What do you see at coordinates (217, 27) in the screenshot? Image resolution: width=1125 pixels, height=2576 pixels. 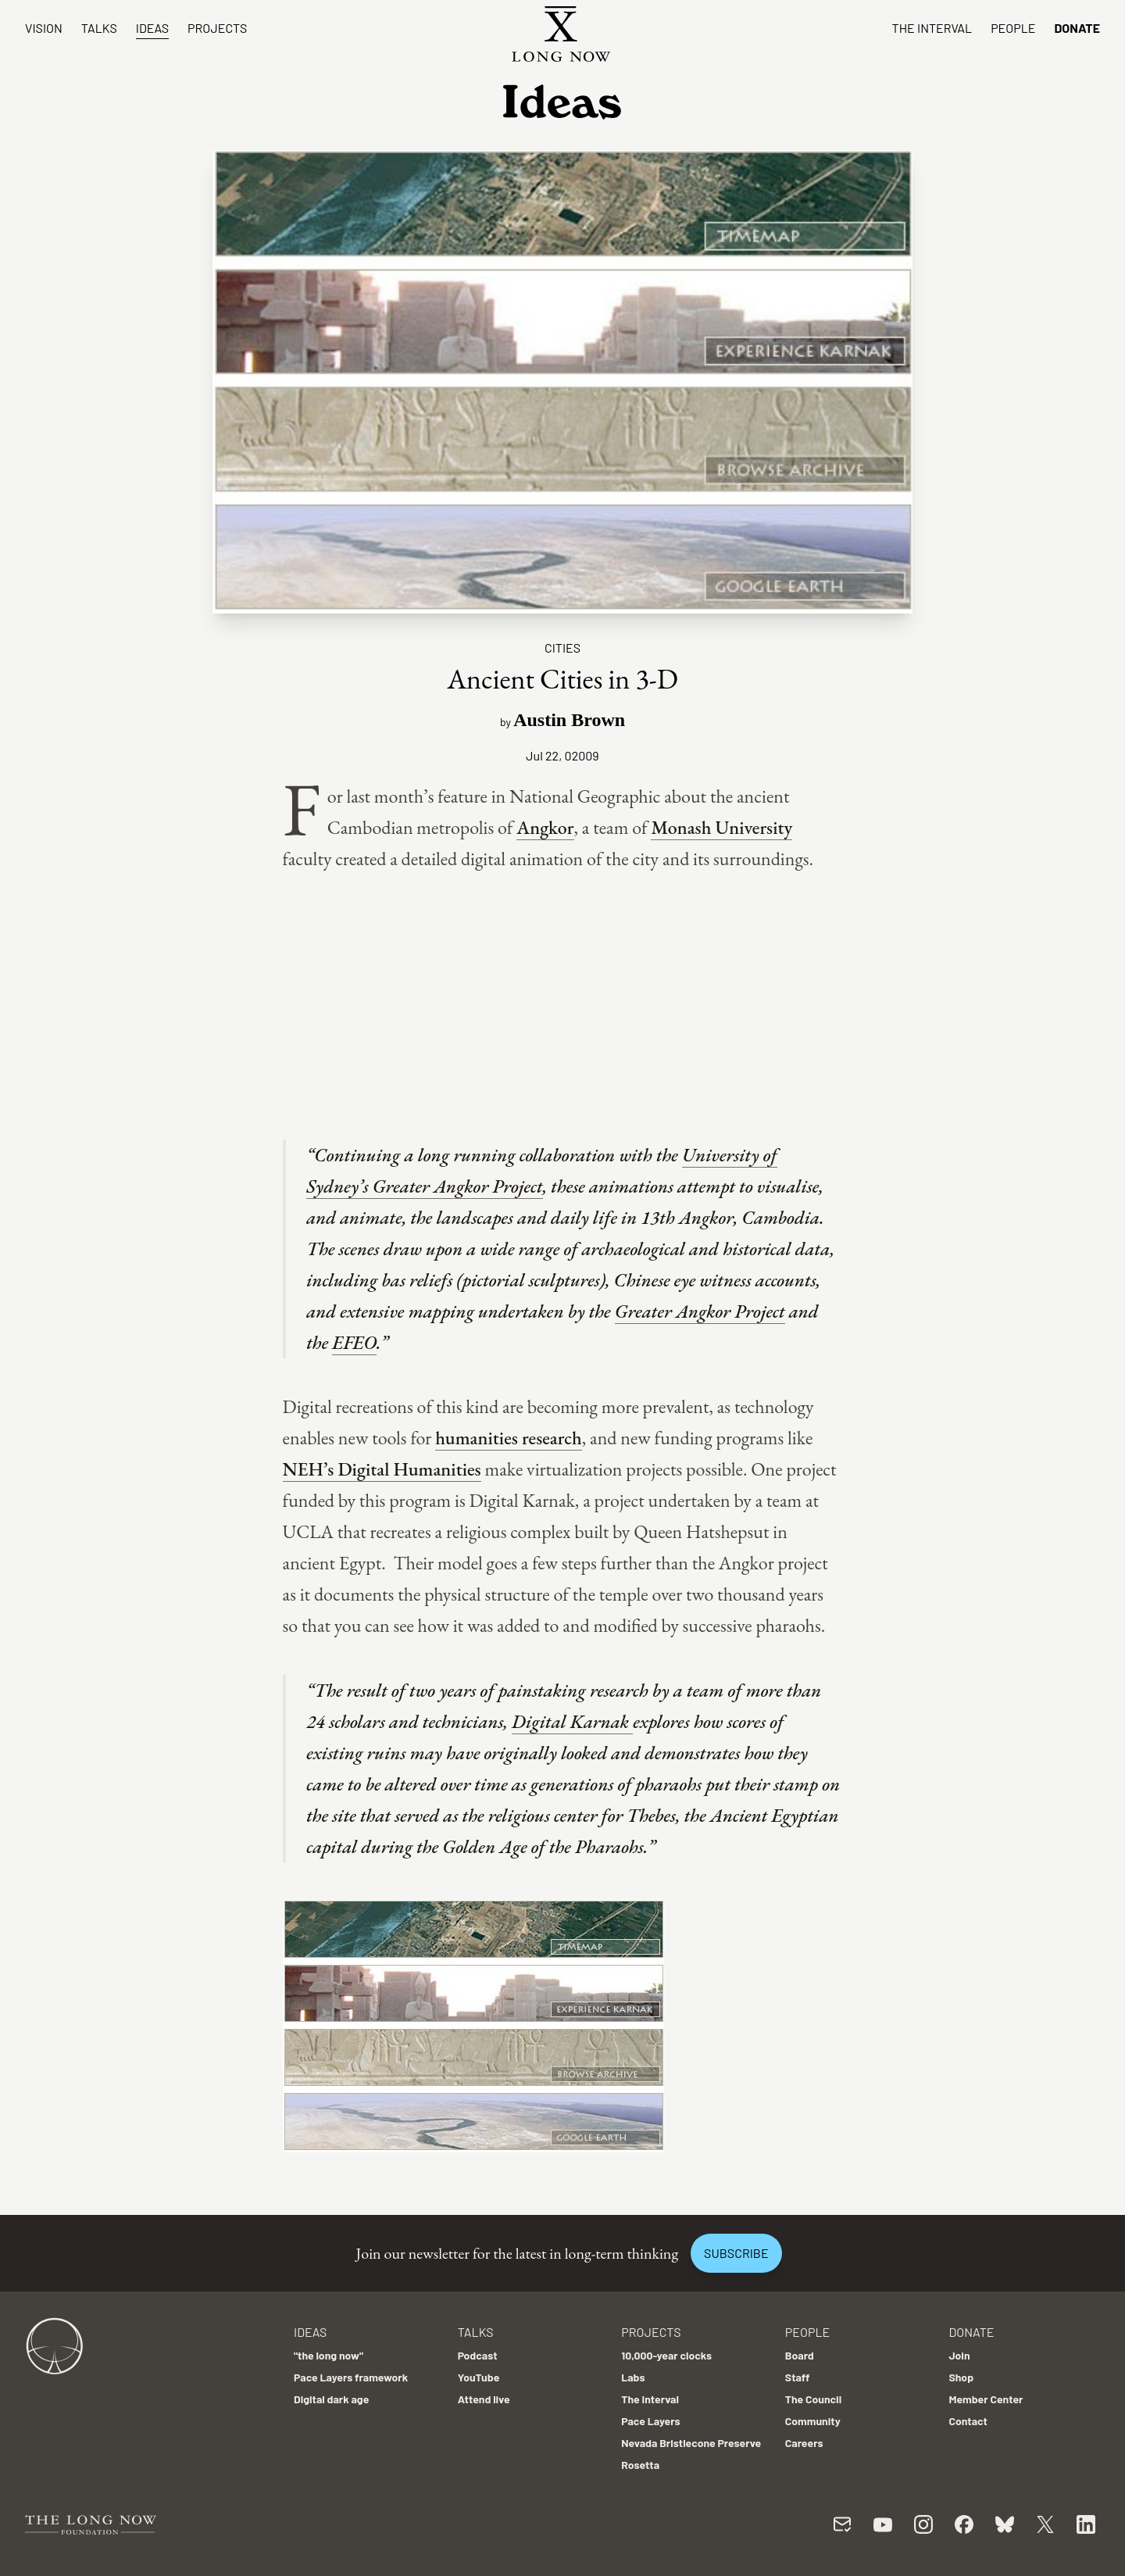 I see `Projects` at bounding box center [217, 27].